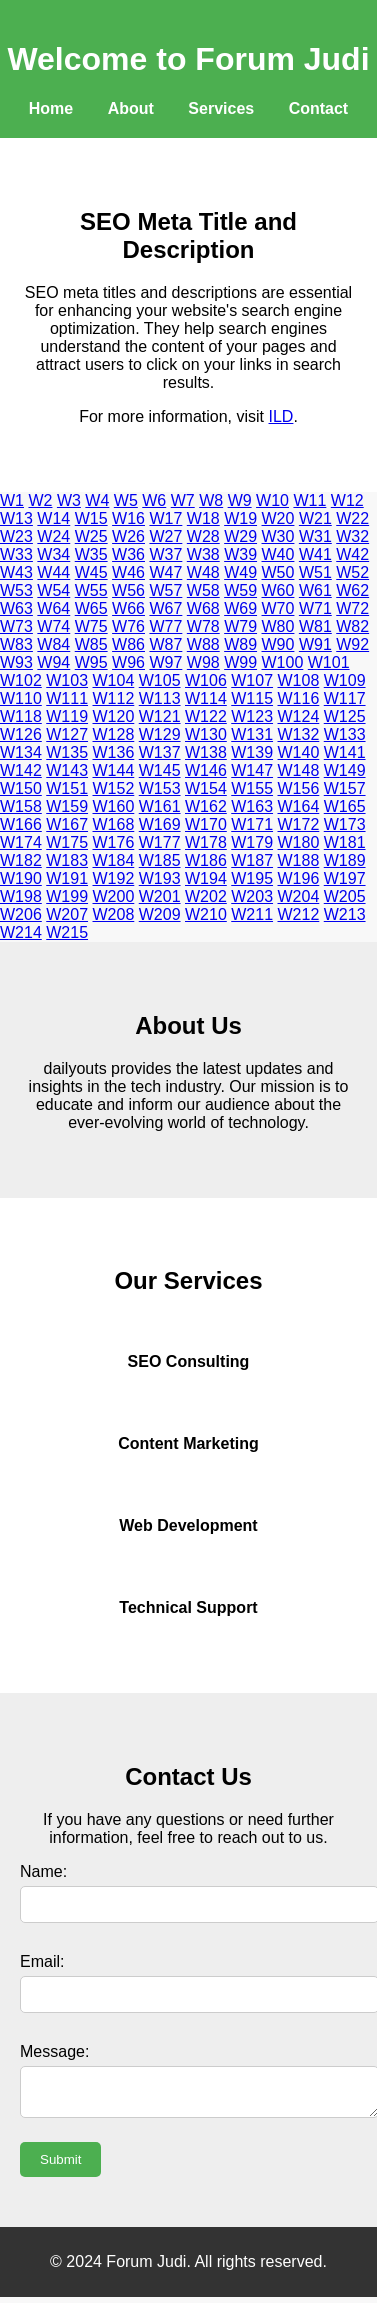 This screenshot has height=2303, width=377. Describe the element at coordinates (240, 626) in the screenshot. I see `W79` at that location.